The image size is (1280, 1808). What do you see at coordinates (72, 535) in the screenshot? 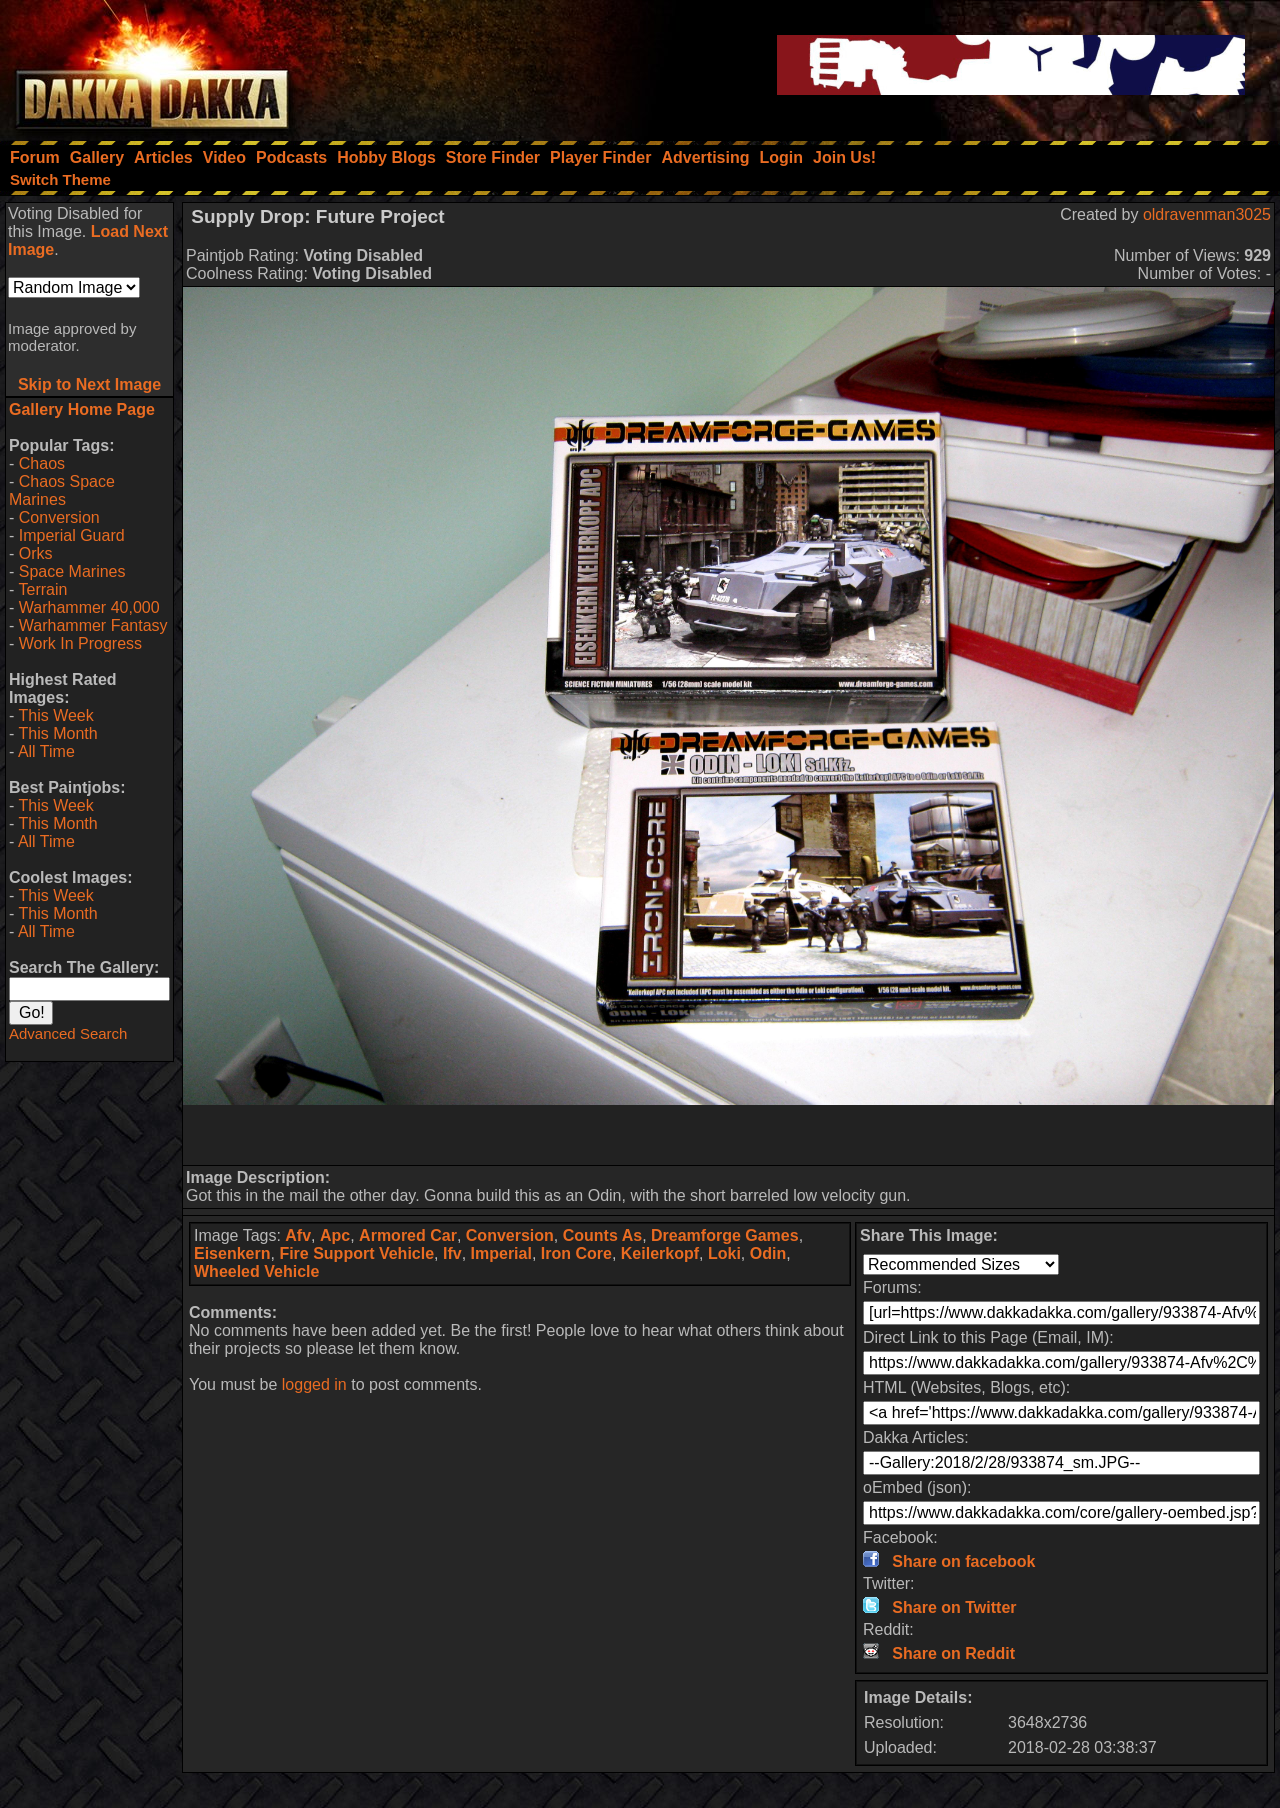
I see `Imperial Guard` at bounding box center [72, 535].